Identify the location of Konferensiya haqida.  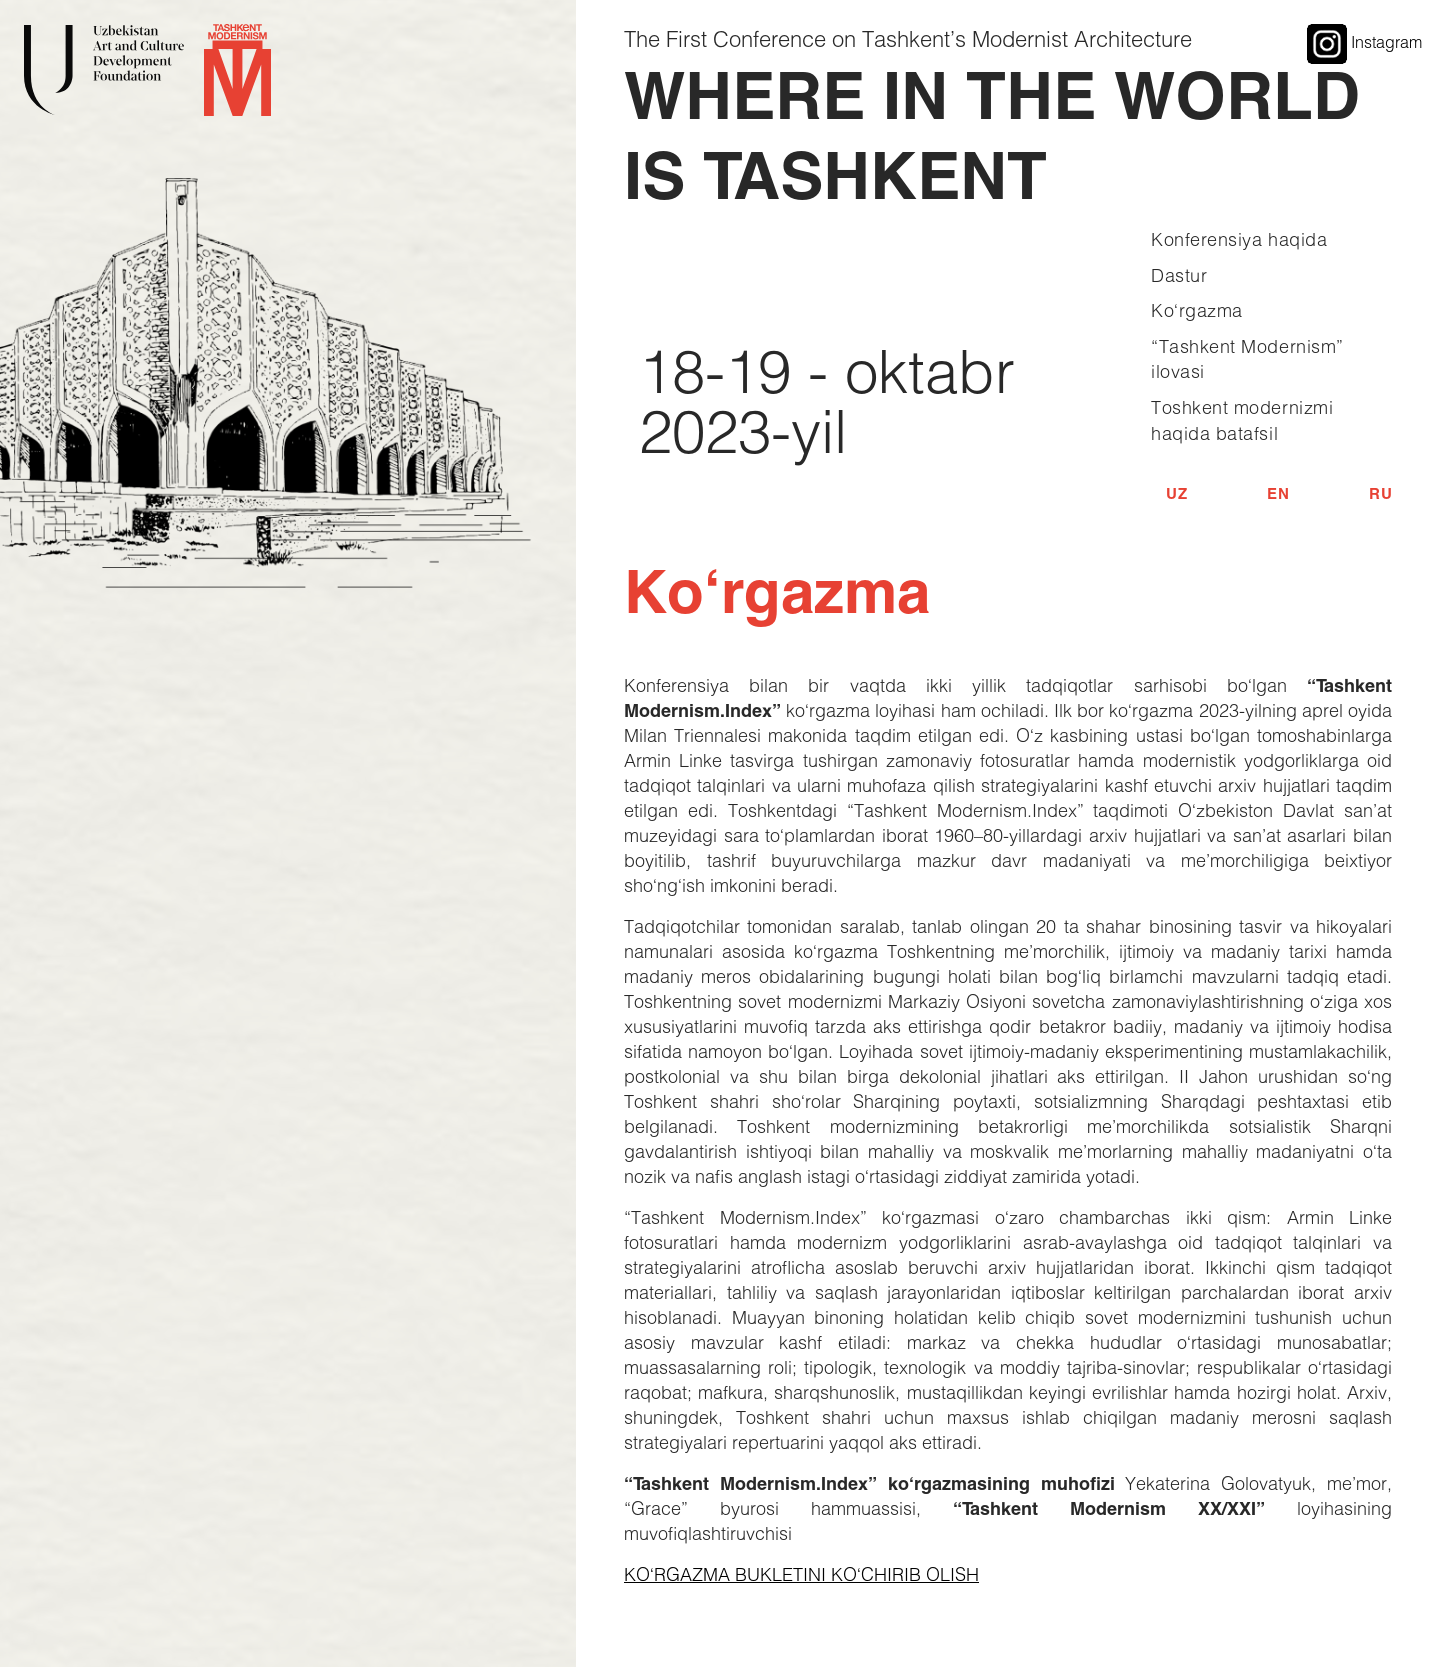
(1239, 239).